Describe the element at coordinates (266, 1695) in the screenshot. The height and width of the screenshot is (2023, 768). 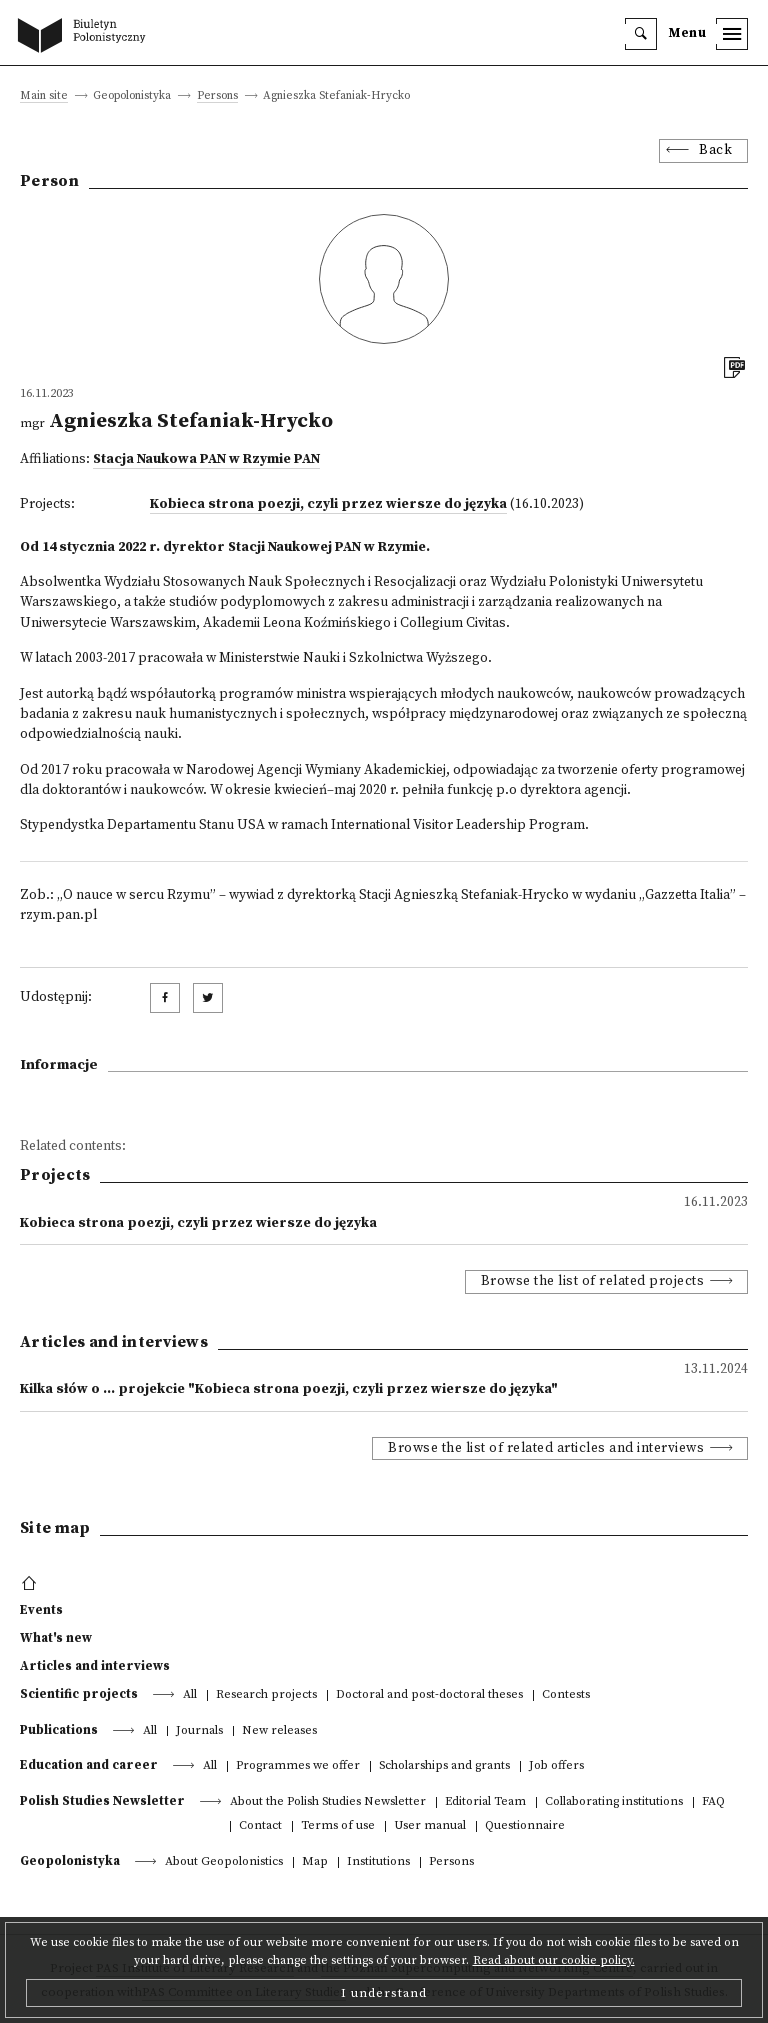
I see `Research projects` at that location.